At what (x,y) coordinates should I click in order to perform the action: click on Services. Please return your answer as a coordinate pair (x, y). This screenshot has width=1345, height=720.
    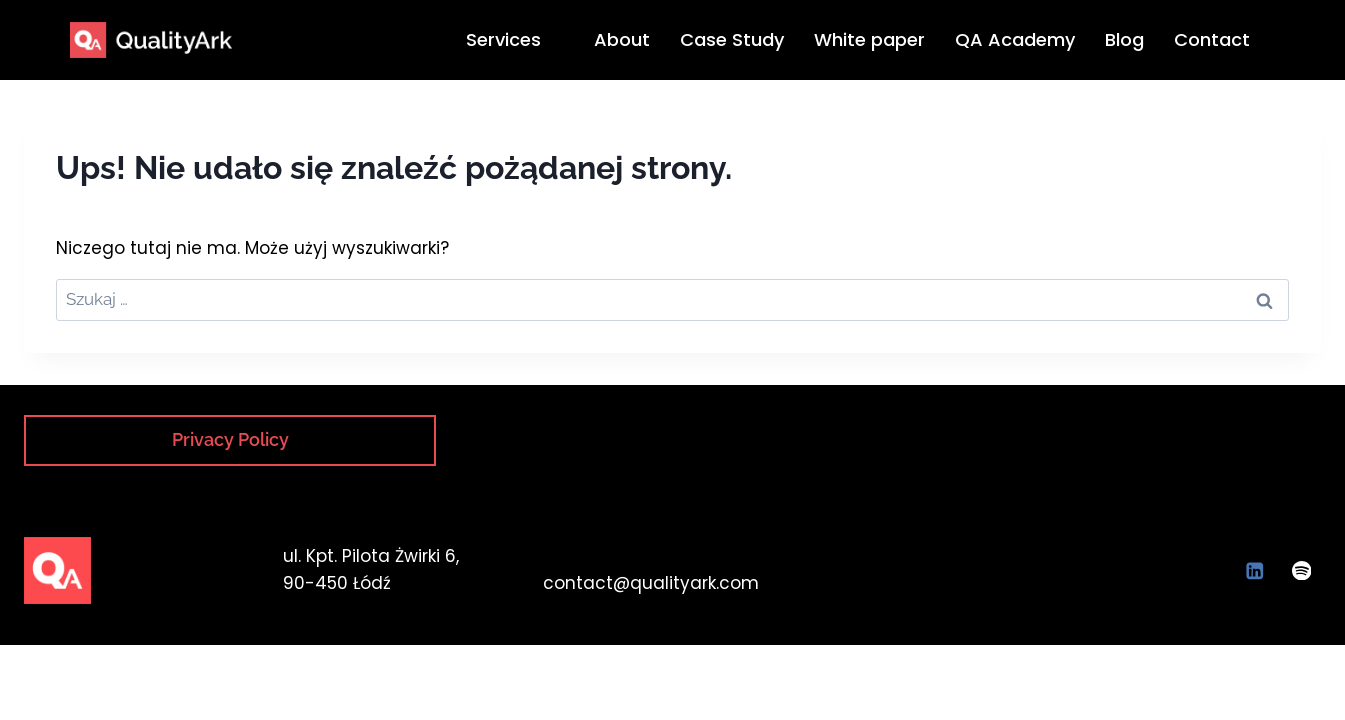
    Looking at the image, I should click on (512, 39).